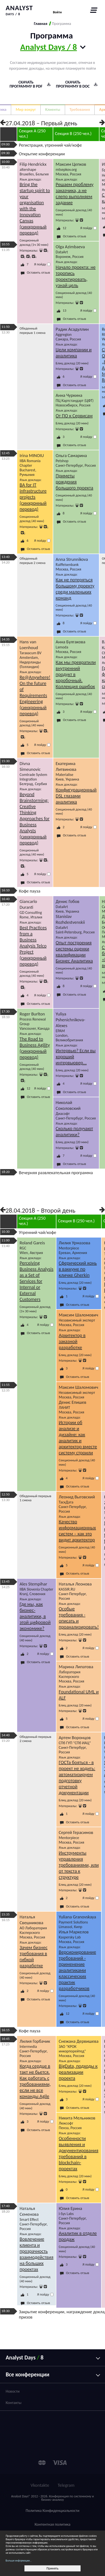 The height and width of the screenshot is (2576, 105). What do you see at coordinates (77, 1531) in the screenshot?
I see `Качество информационных систем – как это видит архитектор` at bounding box center [77, 1531].